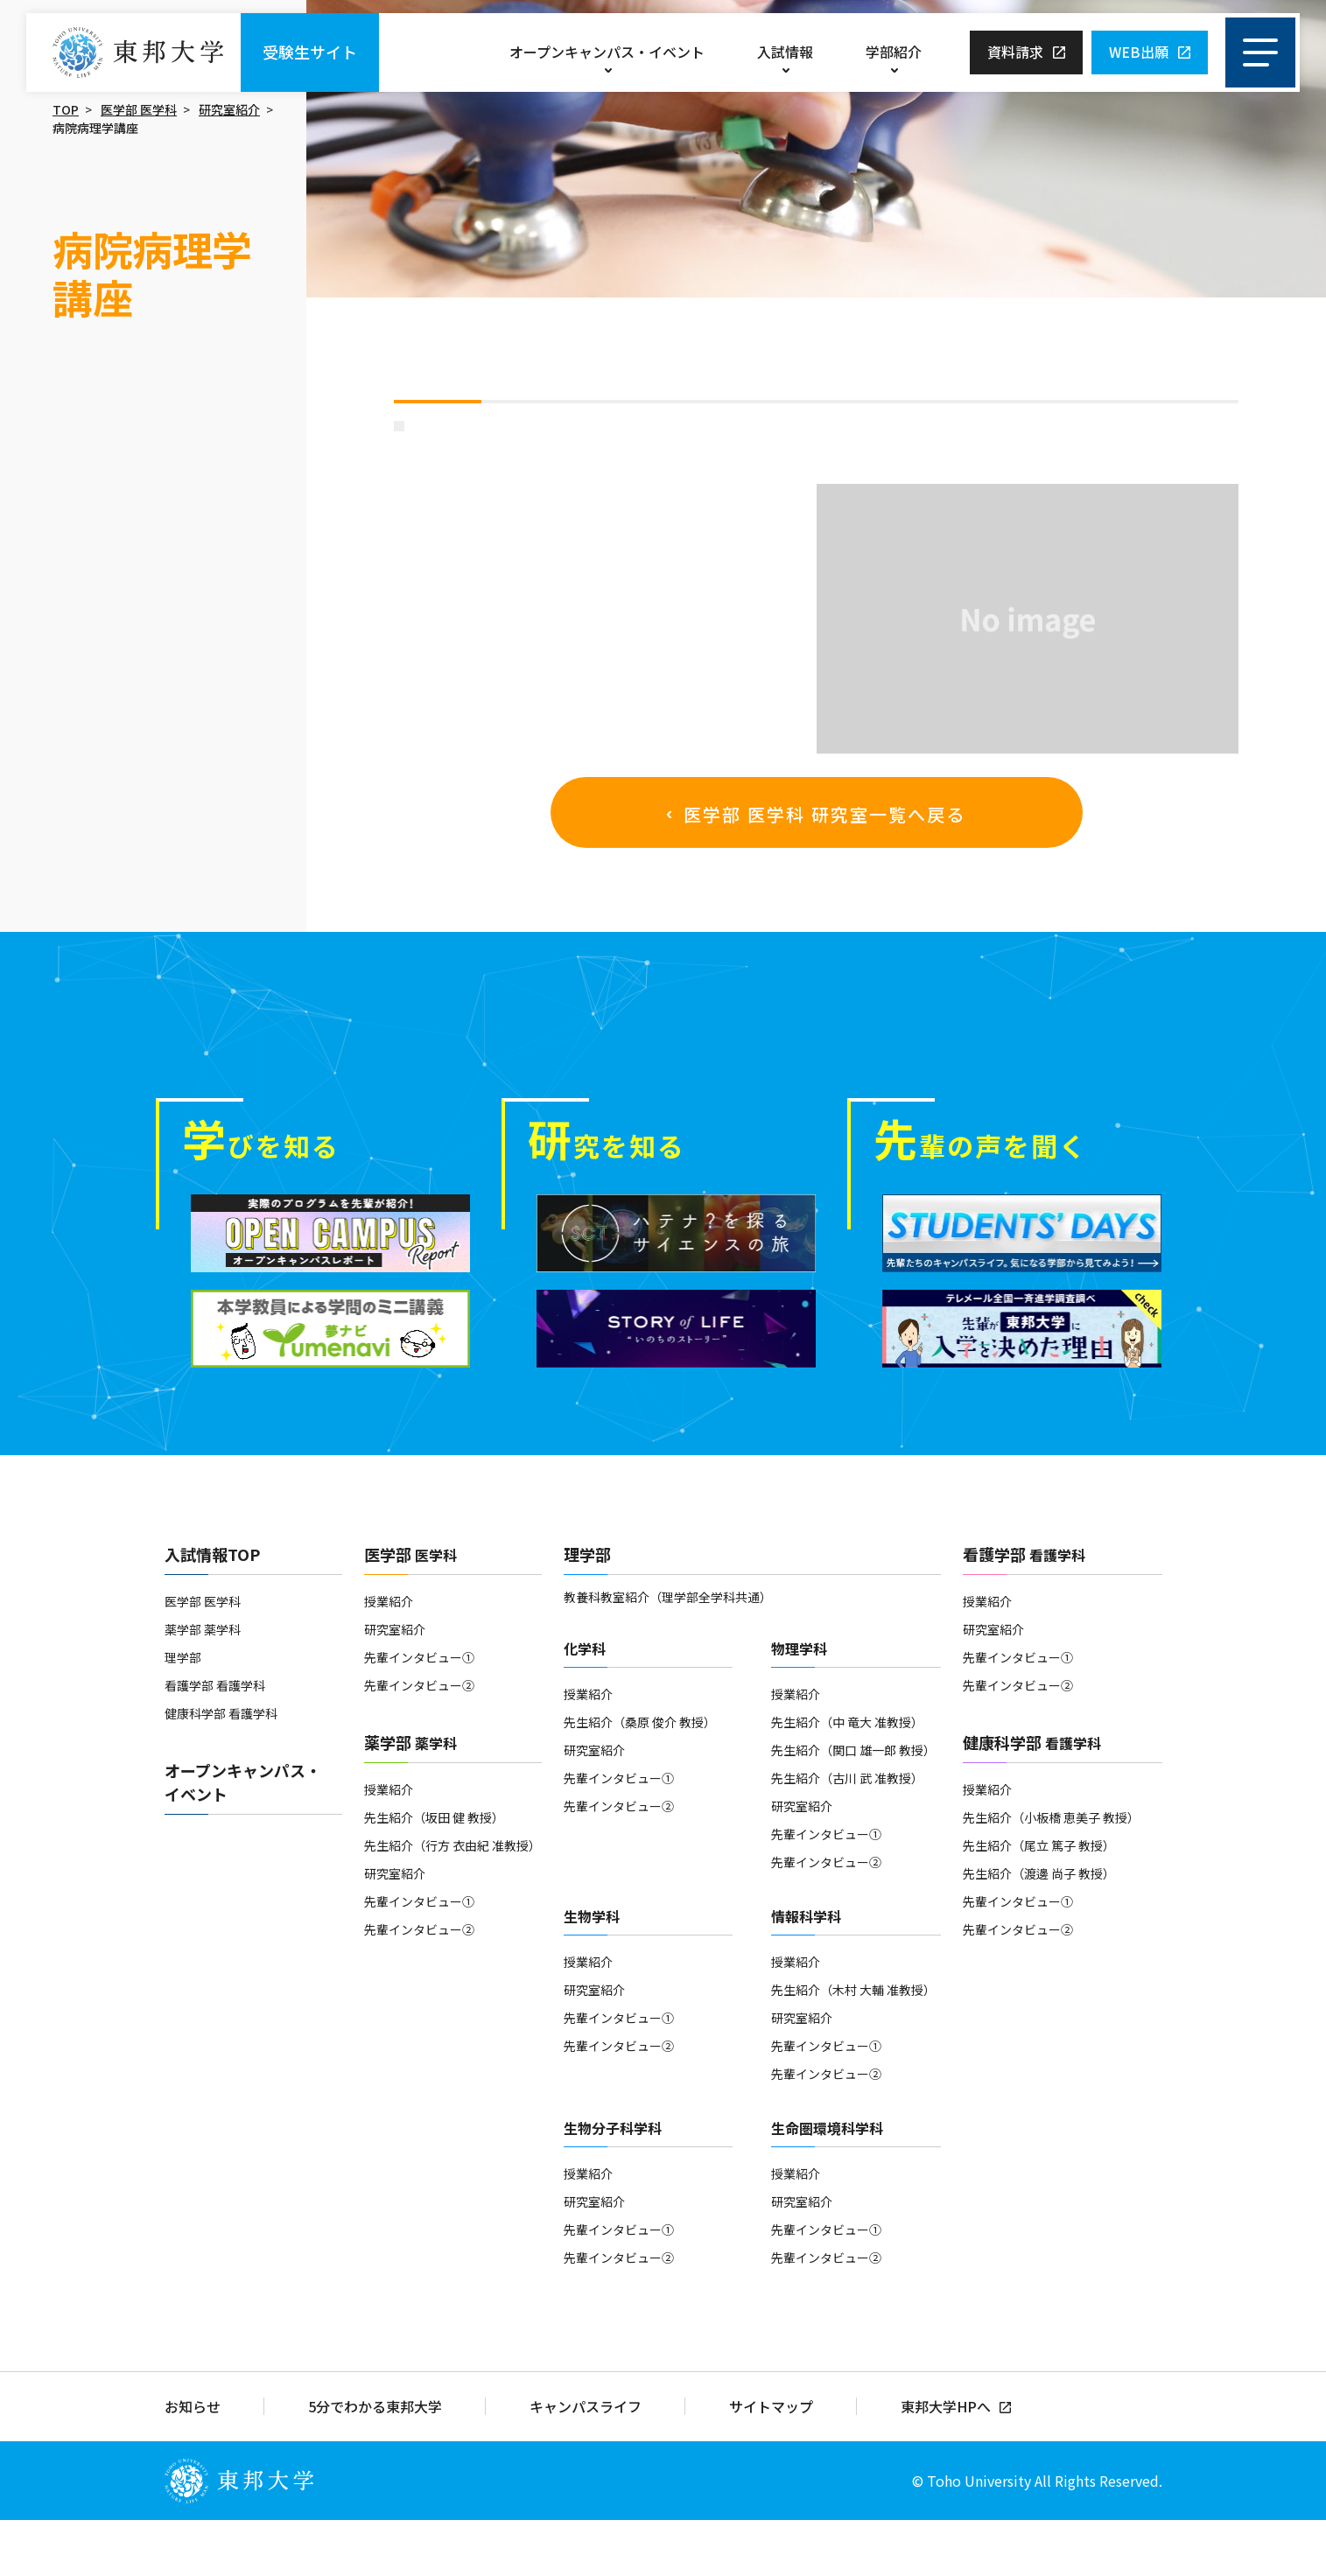  What do you see at coordinates (66, 109) in the screenshot?
I see `TOP` at bounding box center [66, 109].